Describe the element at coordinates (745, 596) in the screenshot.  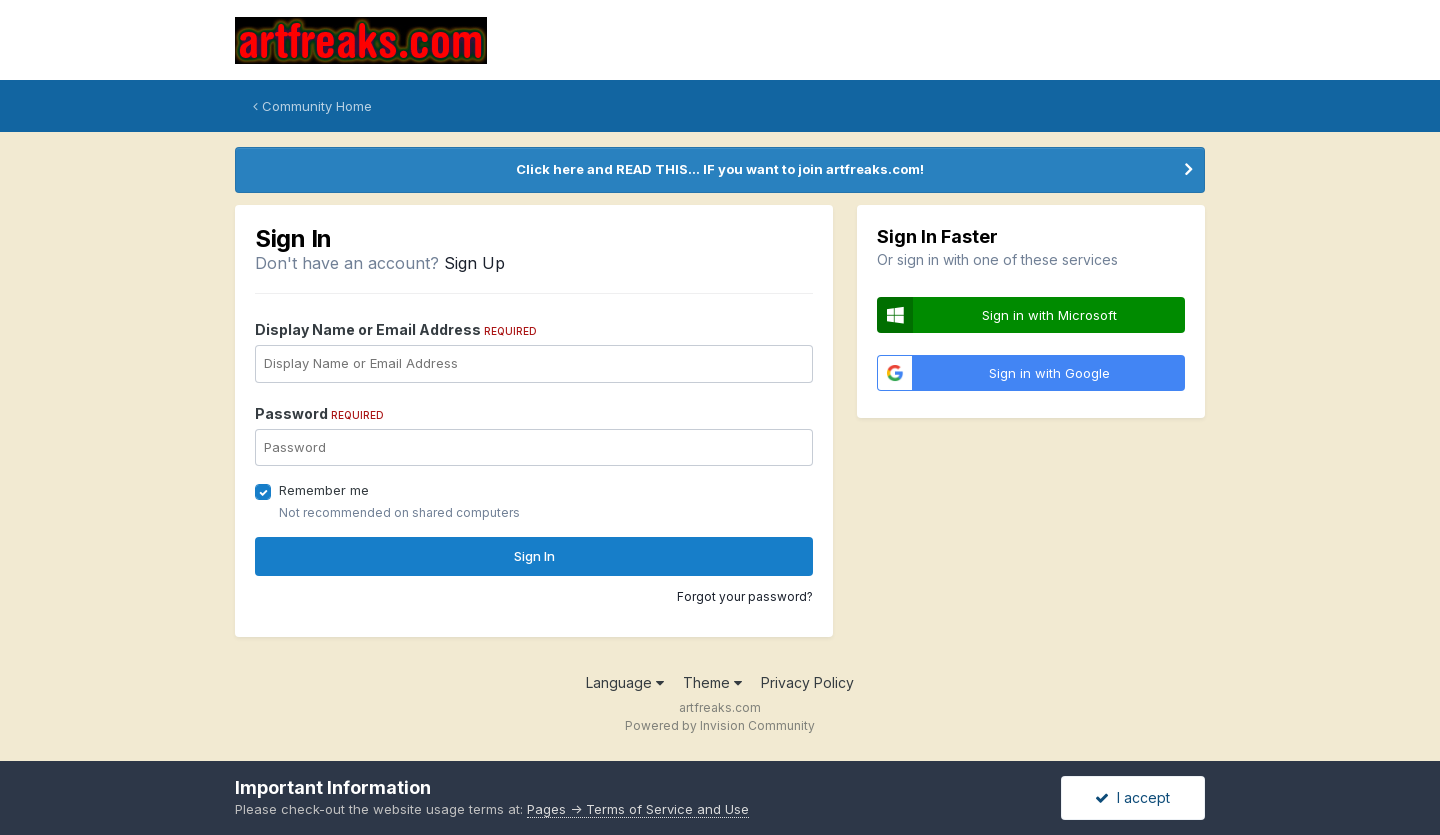
I see `Forgot your password?` at that location.